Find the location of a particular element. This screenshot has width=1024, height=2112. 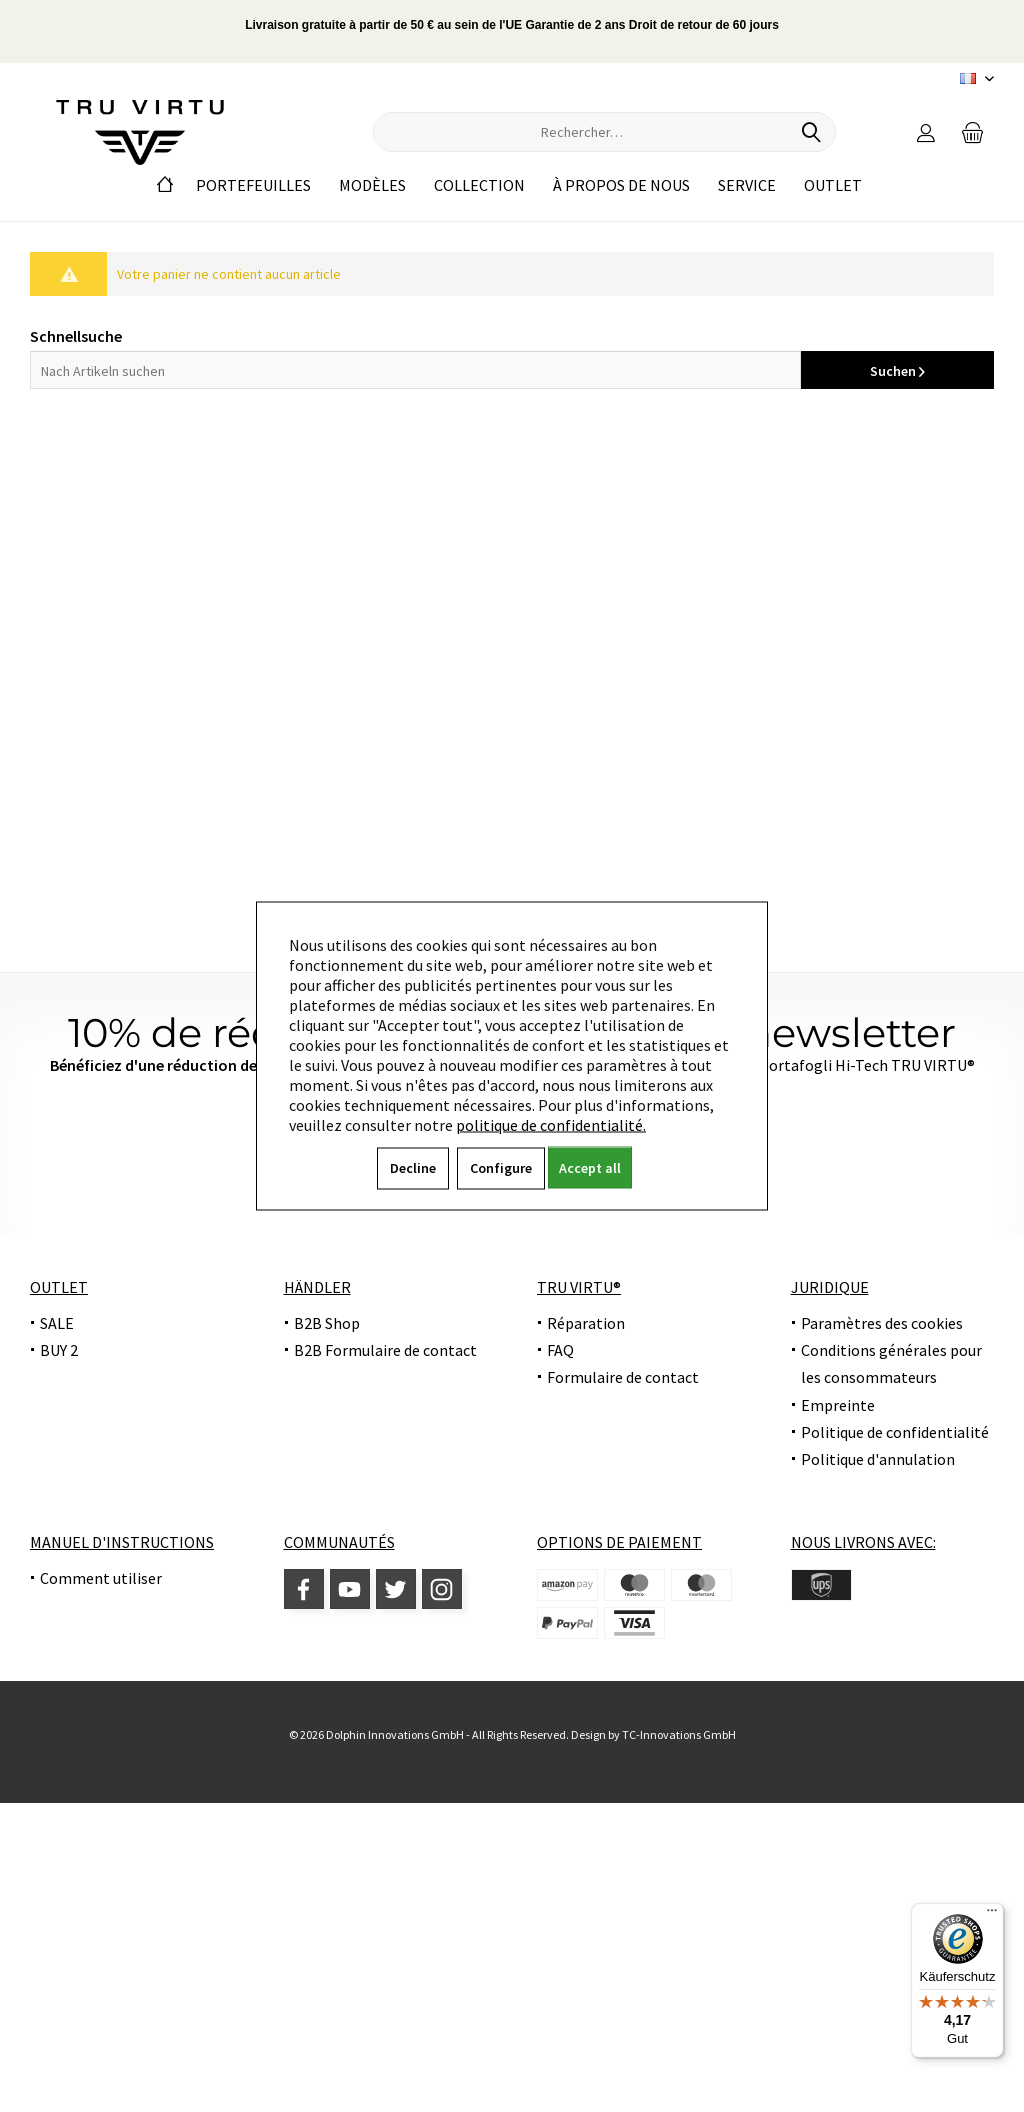

SALE is located at coordinates (57, 1323).